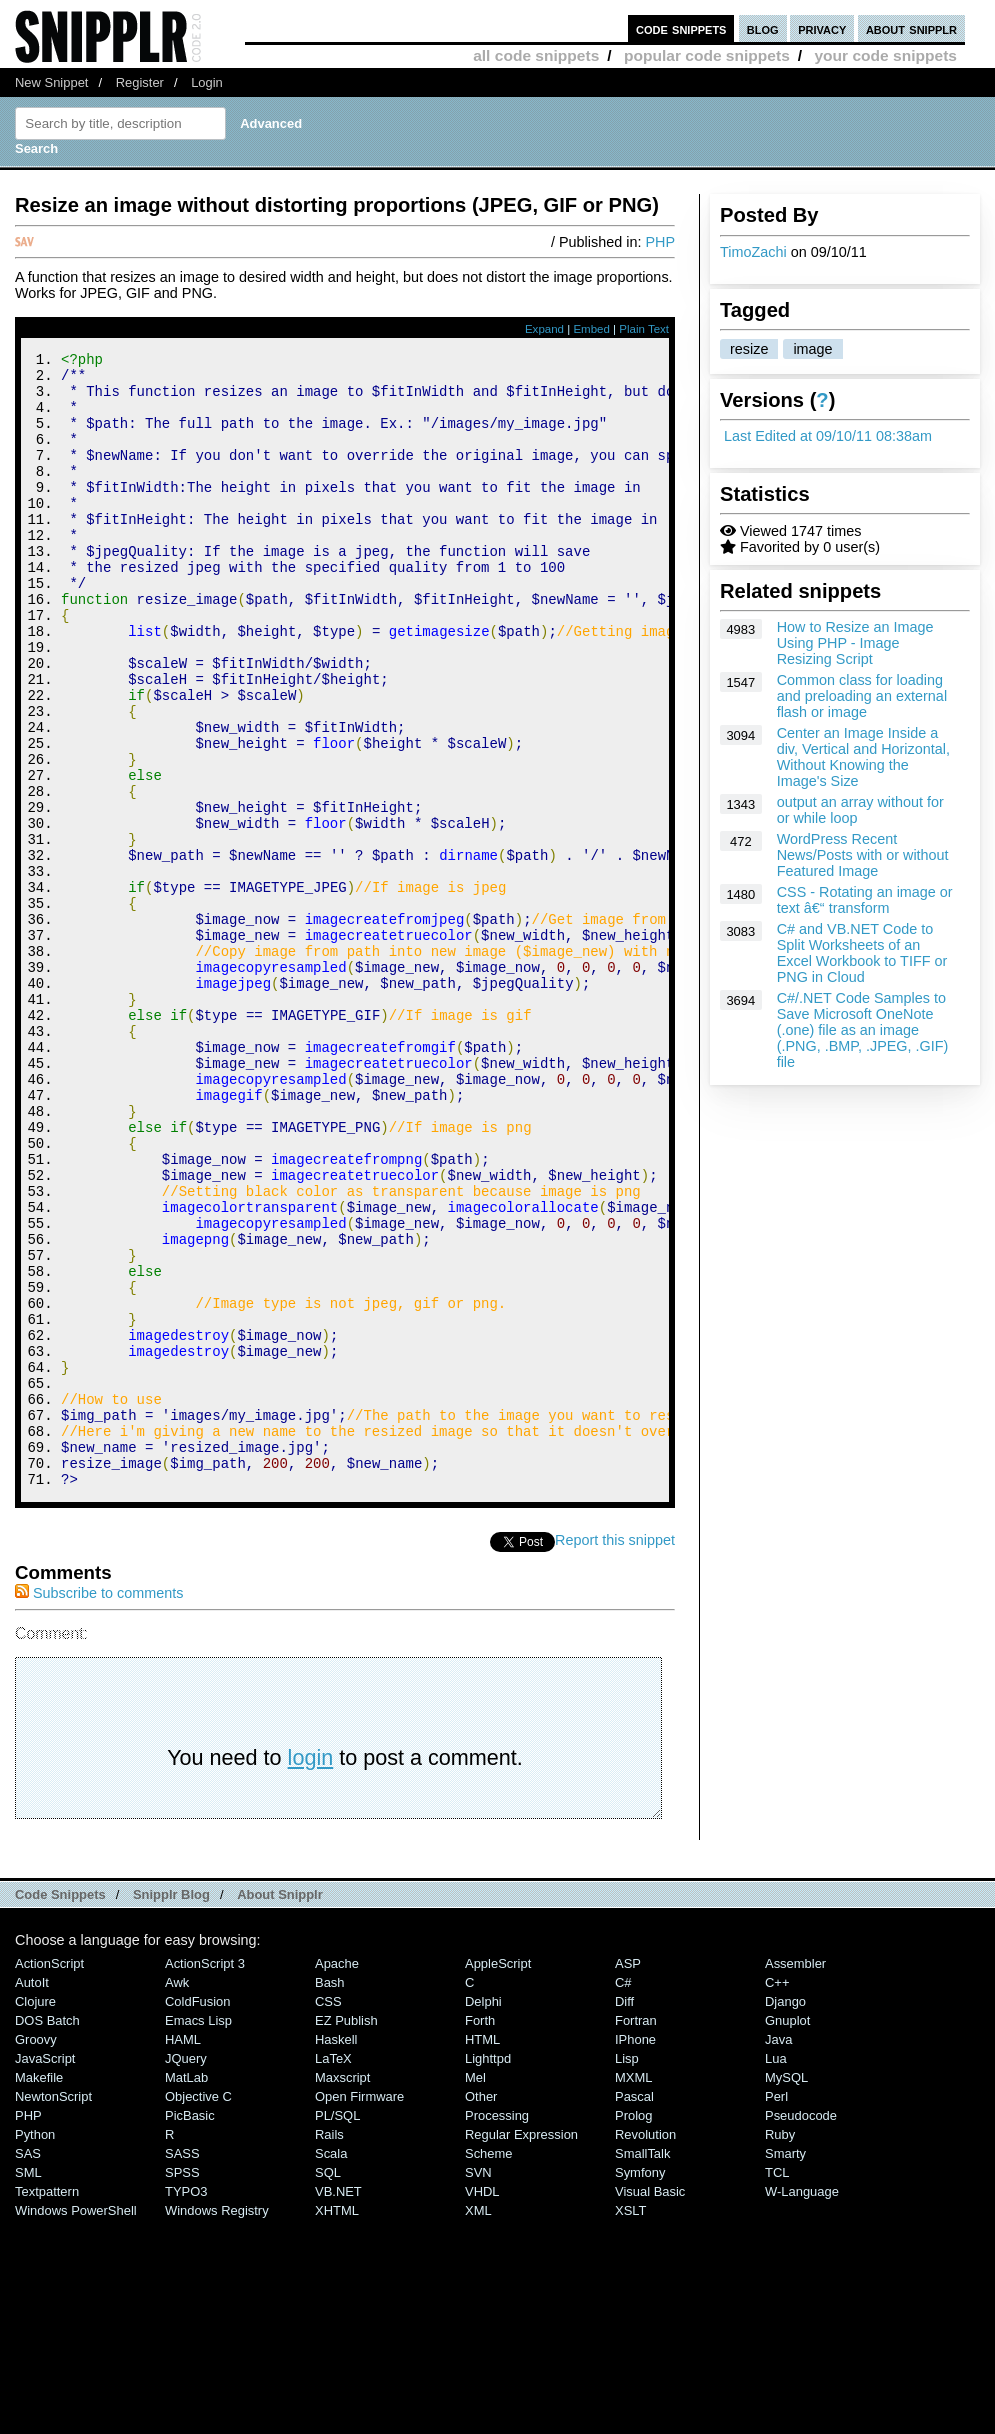 The height and width of the screenshot is (2434, 995). I want to click on Center an Image Inside a div, Vertical and Horizontal, Without Knowing the Image's Size, so click(863, 757).